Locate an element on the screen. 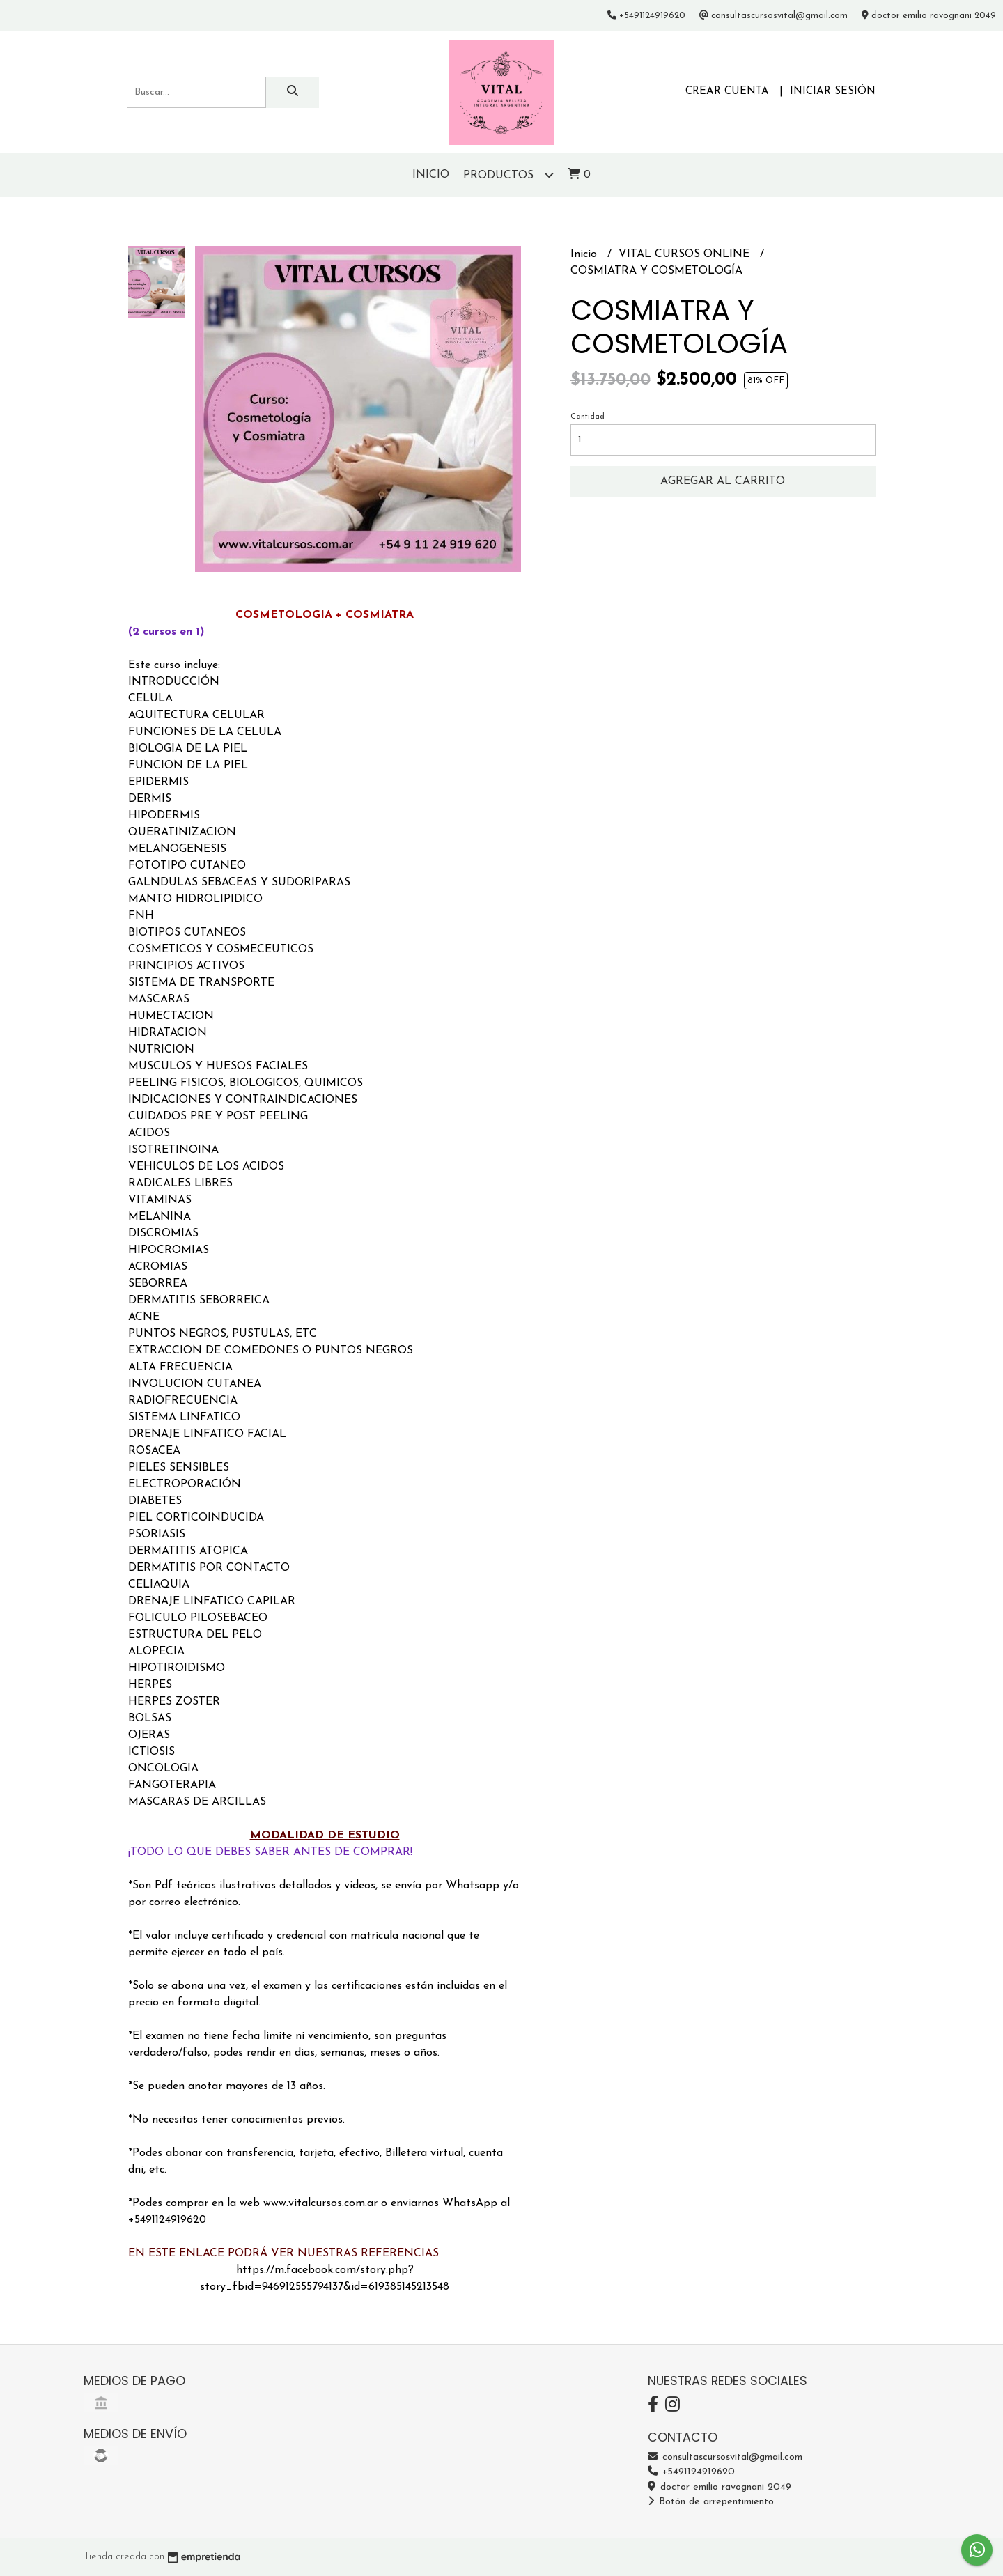 This screenshot has width=1003, height=2576. Inicio is located at coordinates (430, 174).